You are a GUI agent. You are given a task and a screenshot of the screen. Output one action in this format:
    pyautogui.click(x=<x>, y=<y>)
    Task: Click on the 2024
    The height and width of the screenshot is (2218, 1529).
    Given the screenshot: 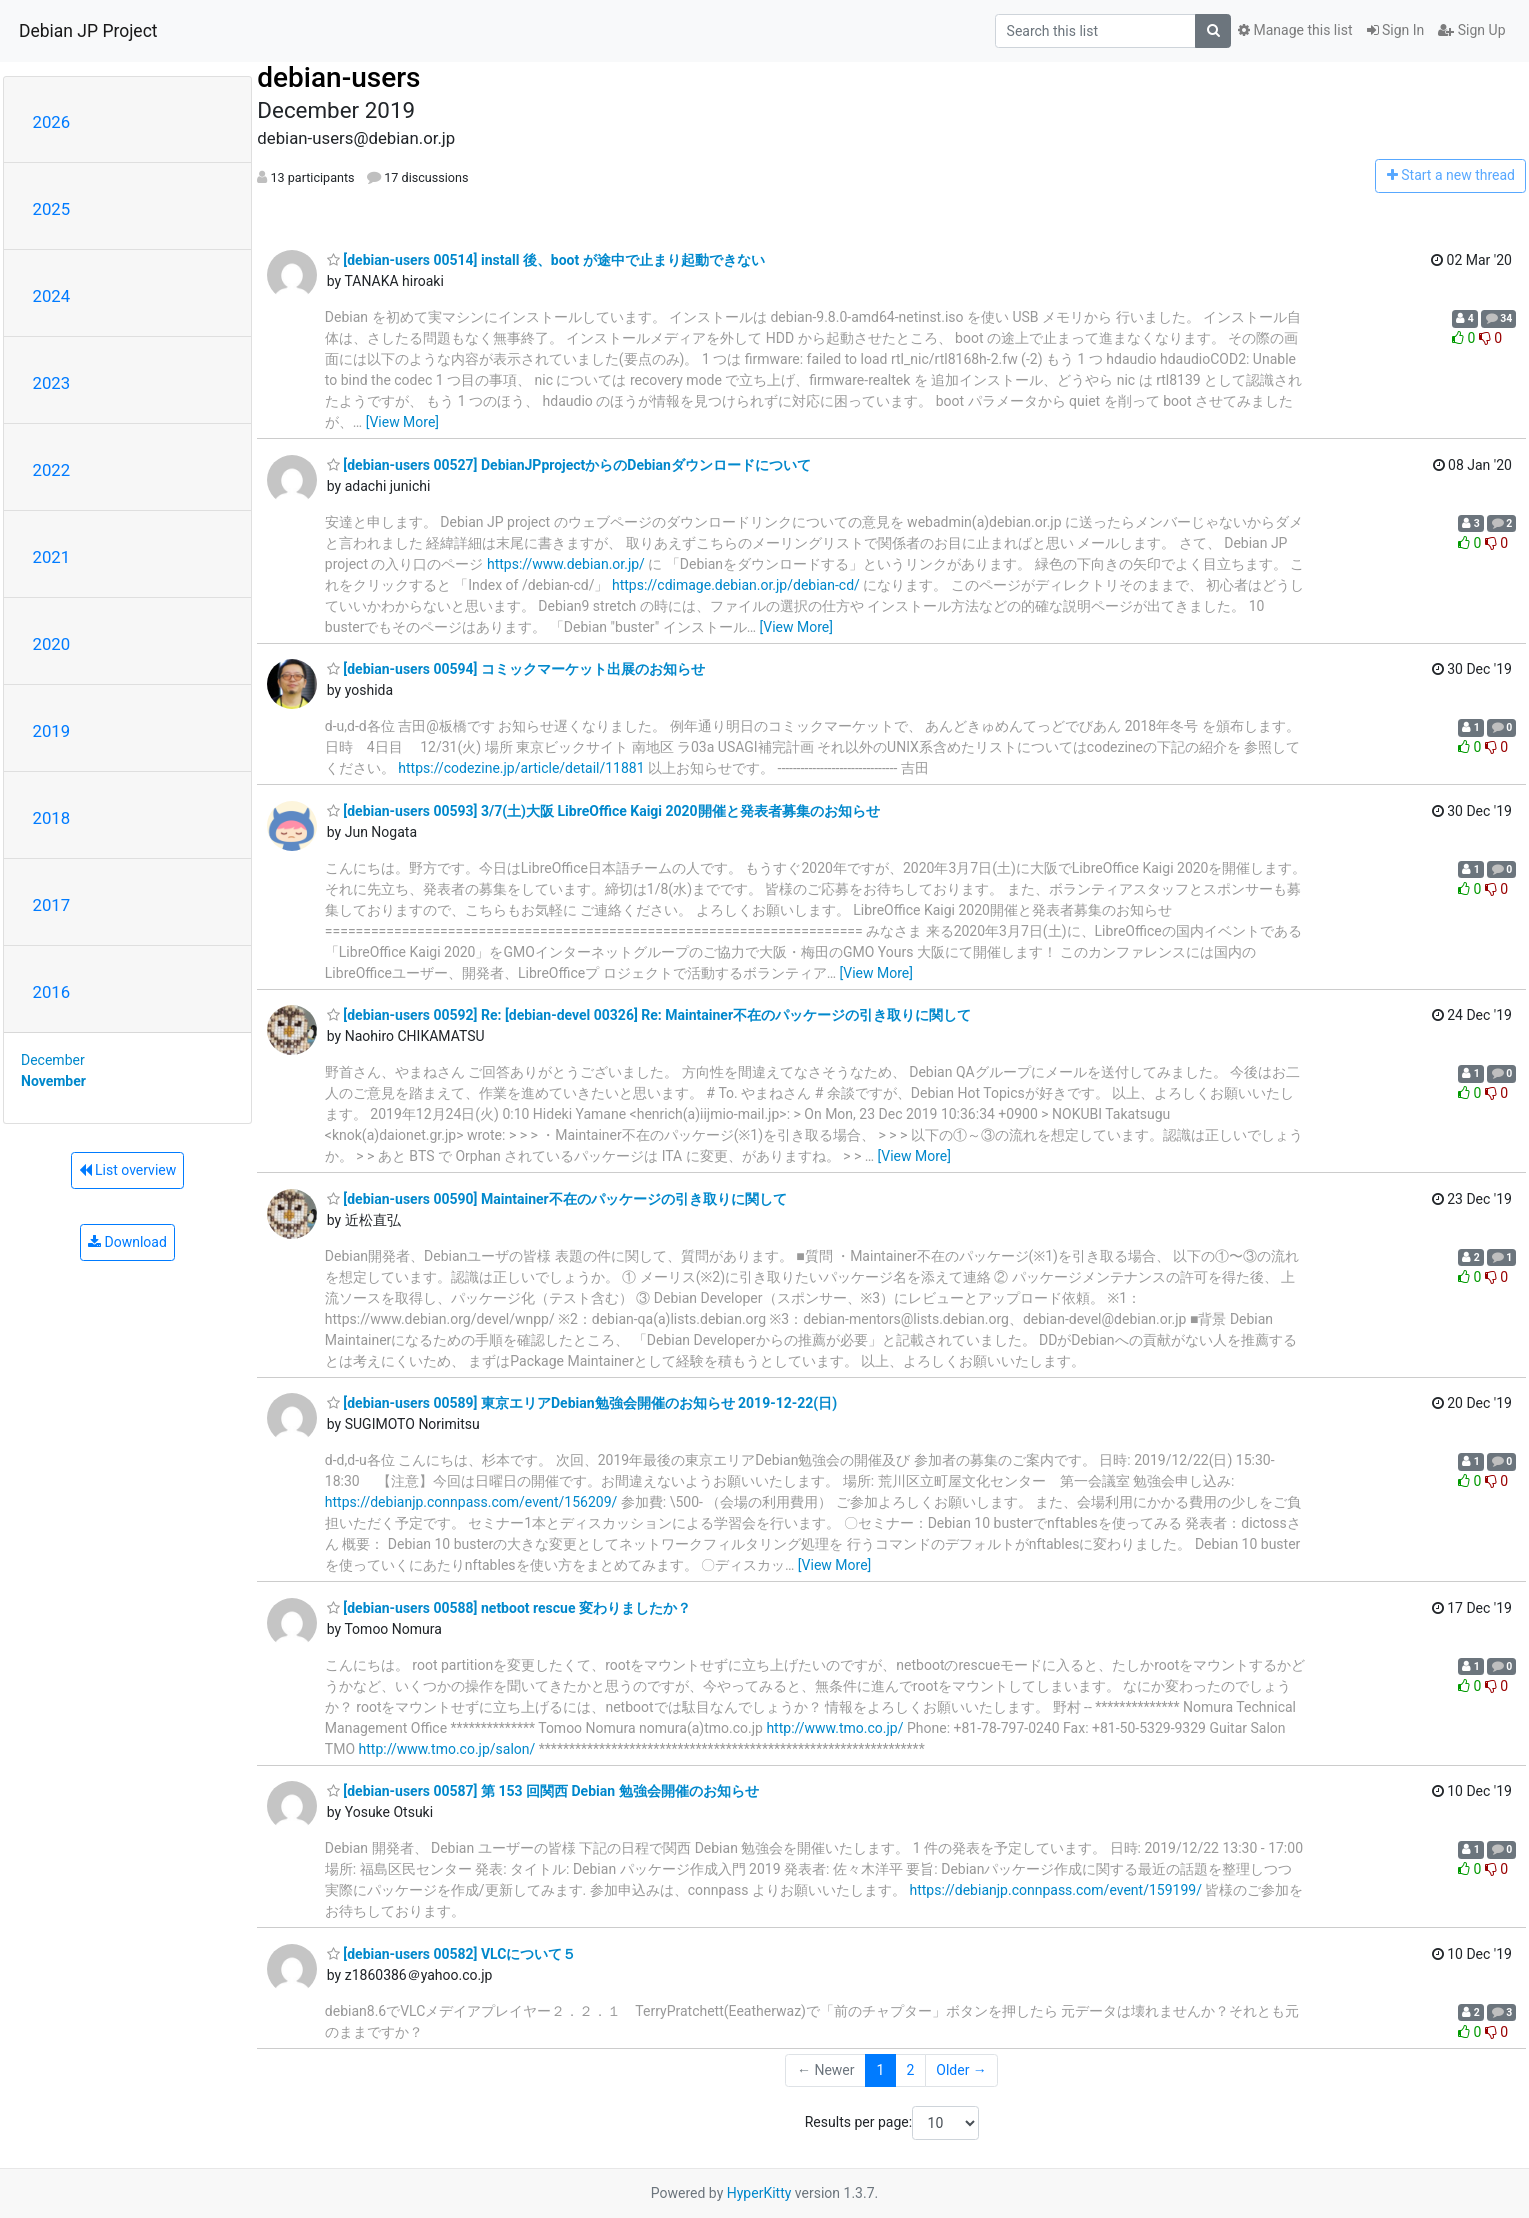 What is the action you would take?
    pyautogui.click(x=52, y=296)
    